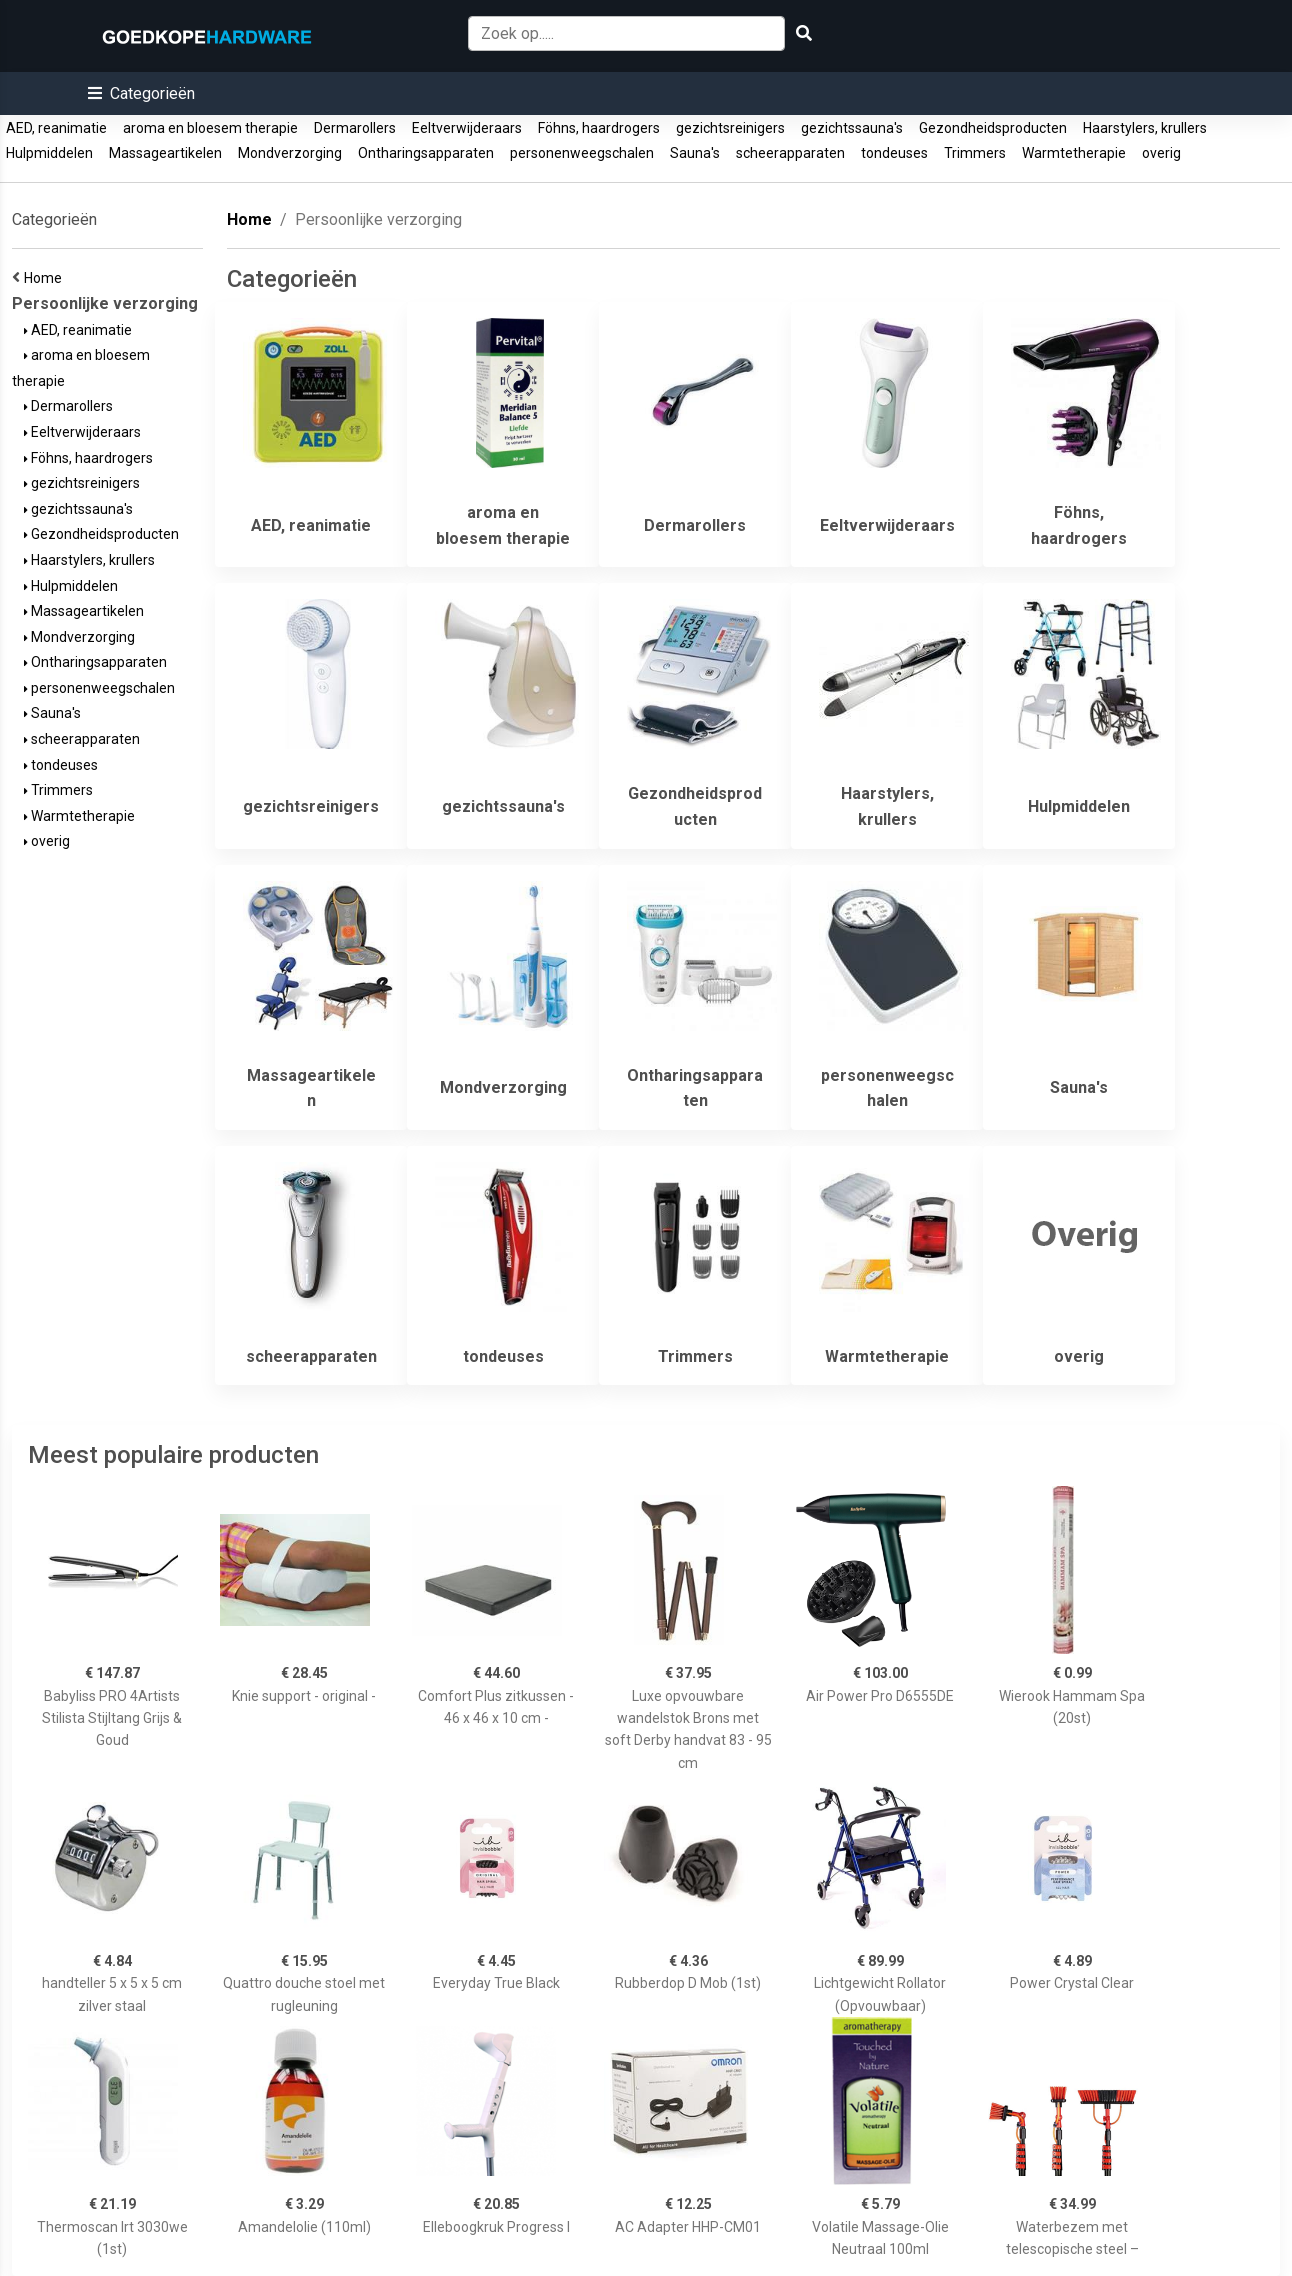  What do you see at coordinates (165, 153) in the screenshot?
I see `Massageartikelen` at bounding box center [165, 153].